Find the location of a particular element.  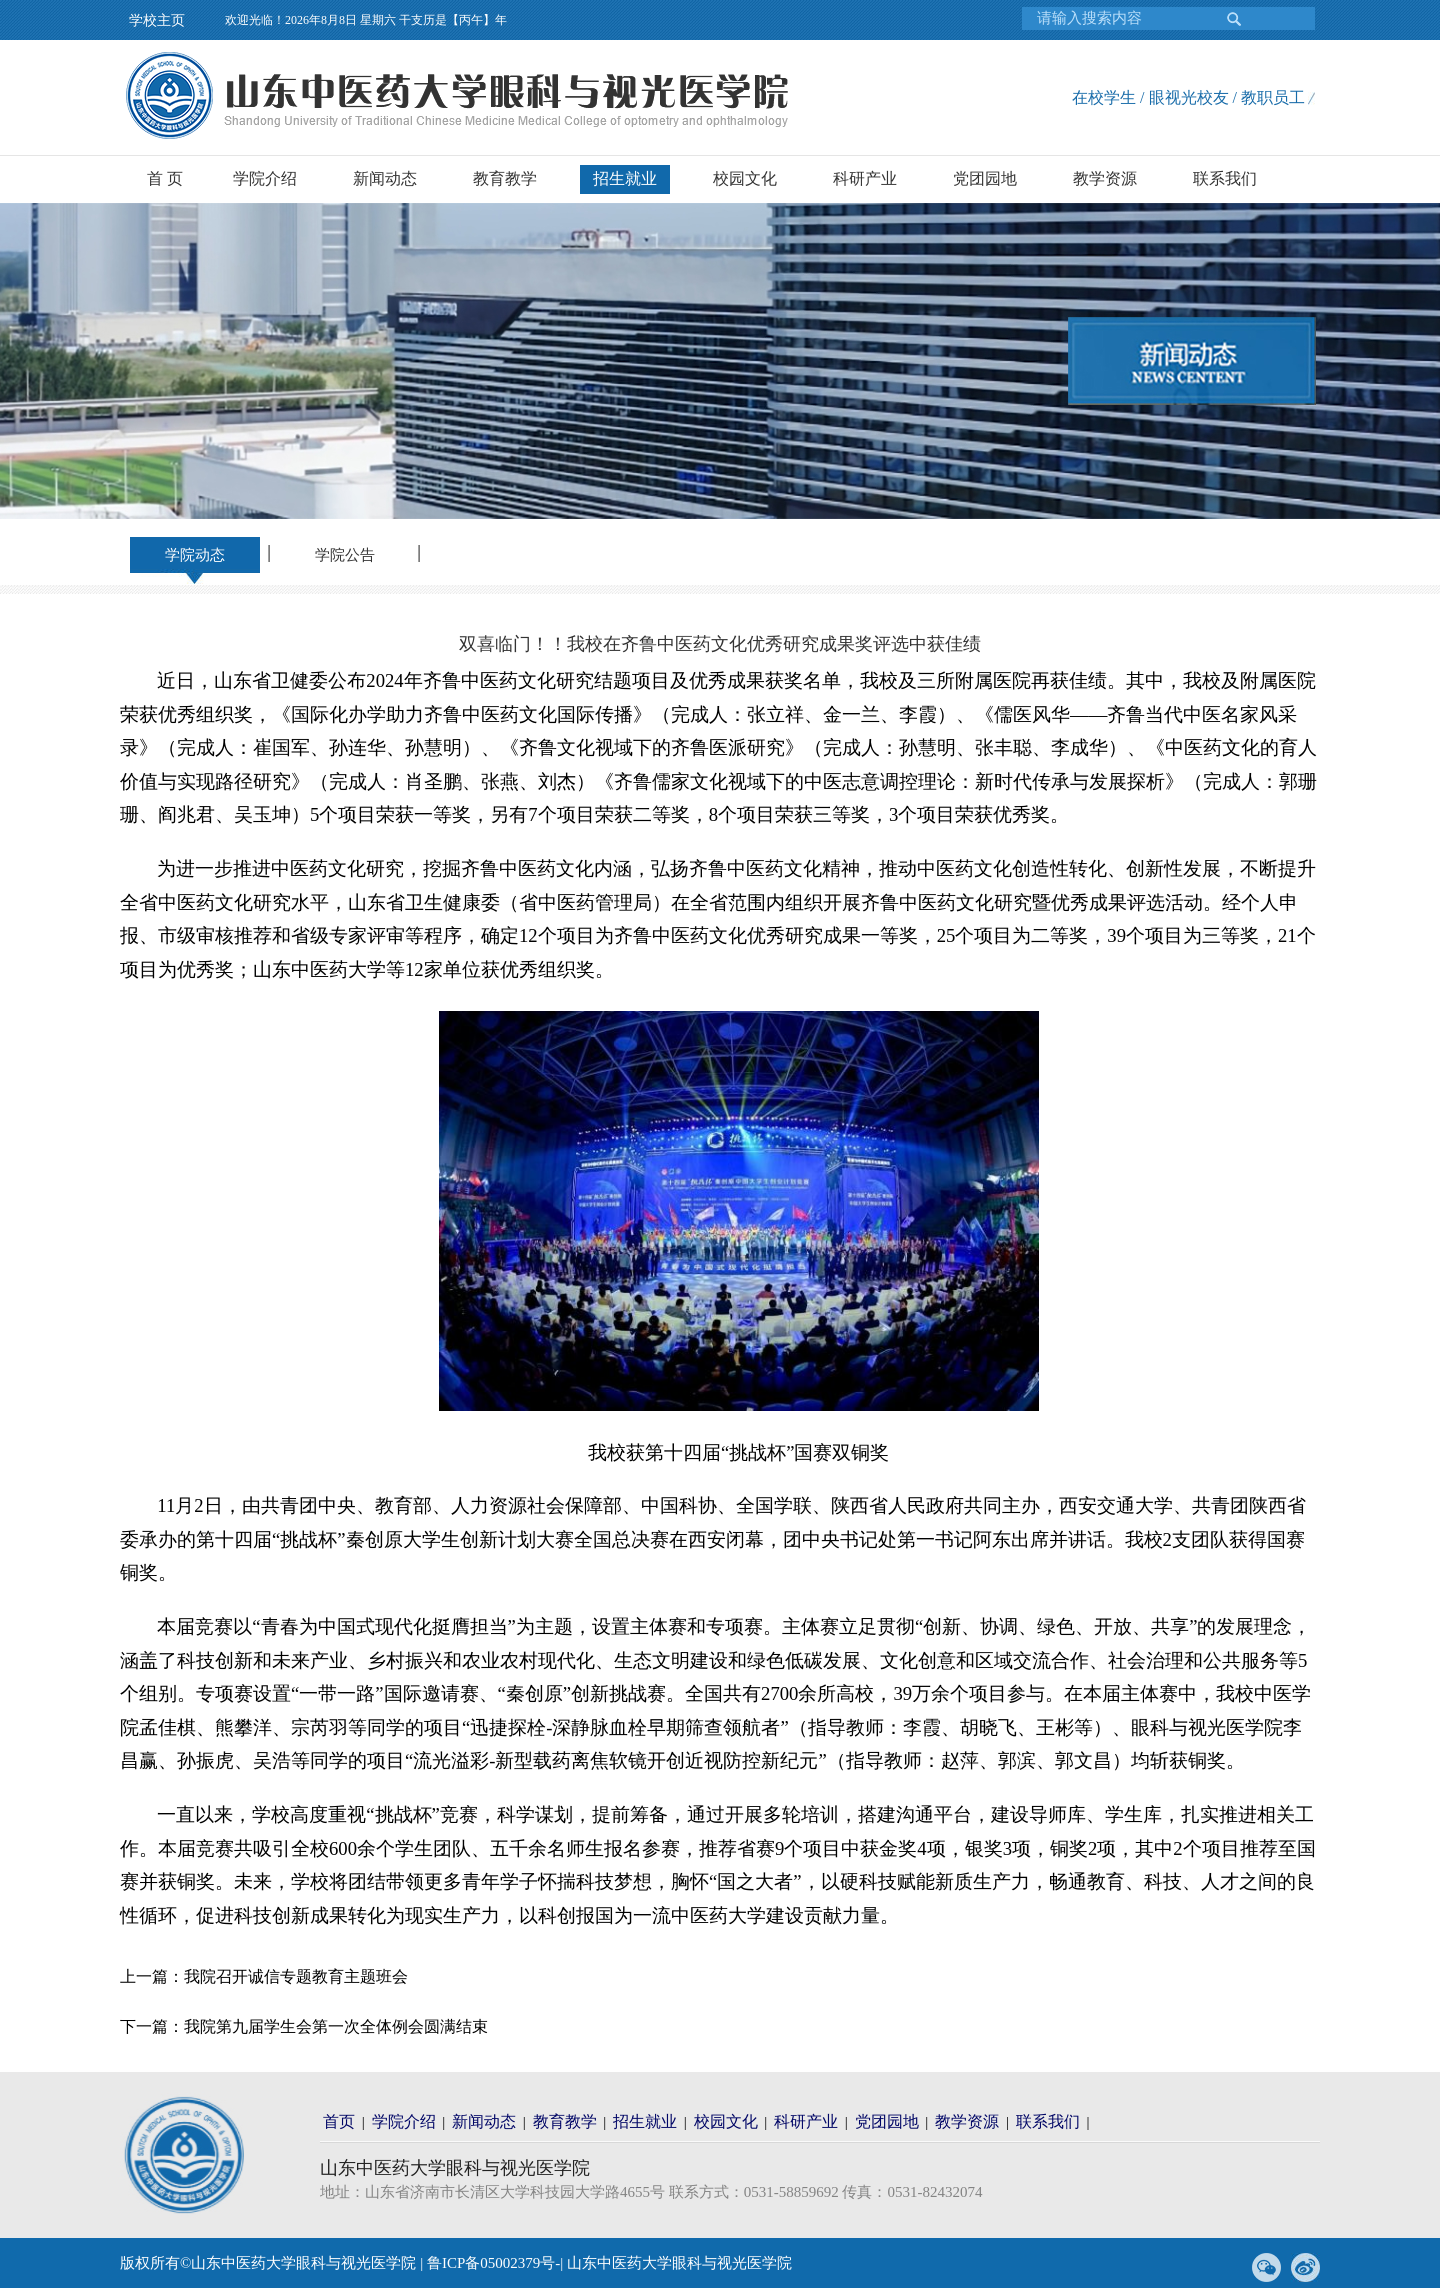

在校学生 / 眼视光校友 / 教职员工 is located at coordinates (1188, 97).